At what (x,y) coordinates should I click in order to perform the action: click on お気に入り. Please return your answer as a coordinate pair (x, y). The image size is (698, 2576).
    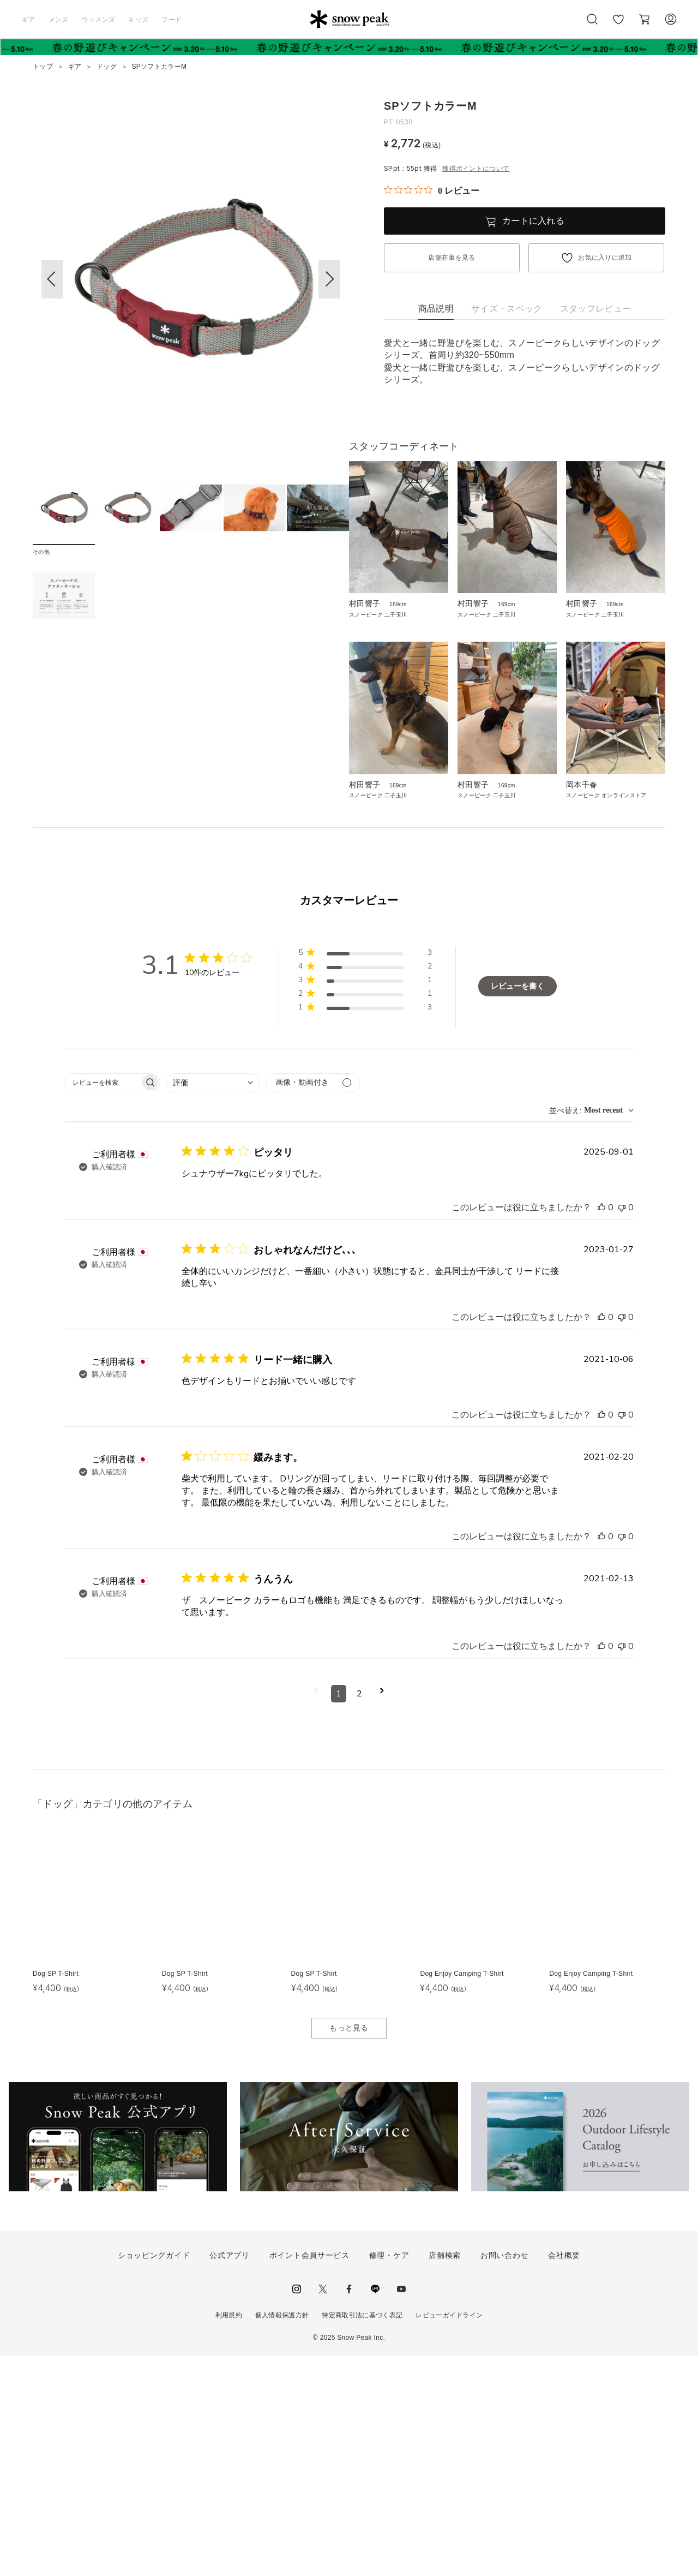
    Looking at the image, I should click on (617, 25).